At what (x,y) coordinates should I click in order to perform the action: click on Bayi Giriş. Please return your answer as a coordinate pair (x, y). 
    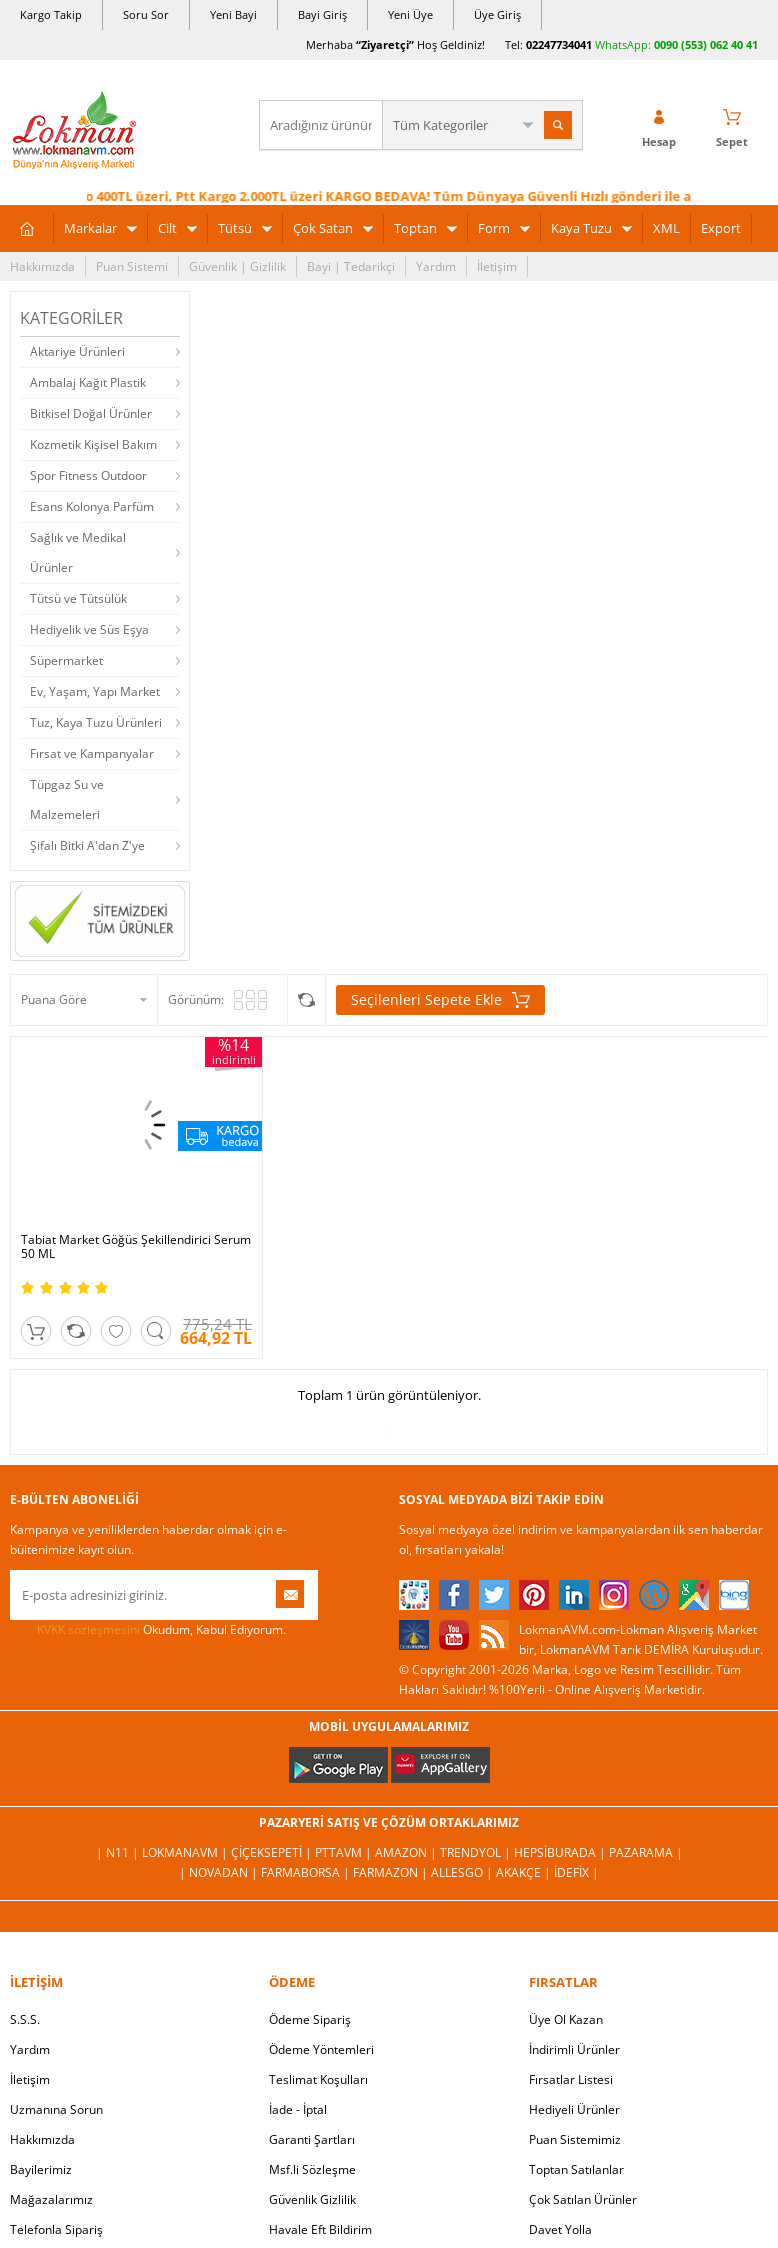
    Looking at the image, I should click on (322, 14).